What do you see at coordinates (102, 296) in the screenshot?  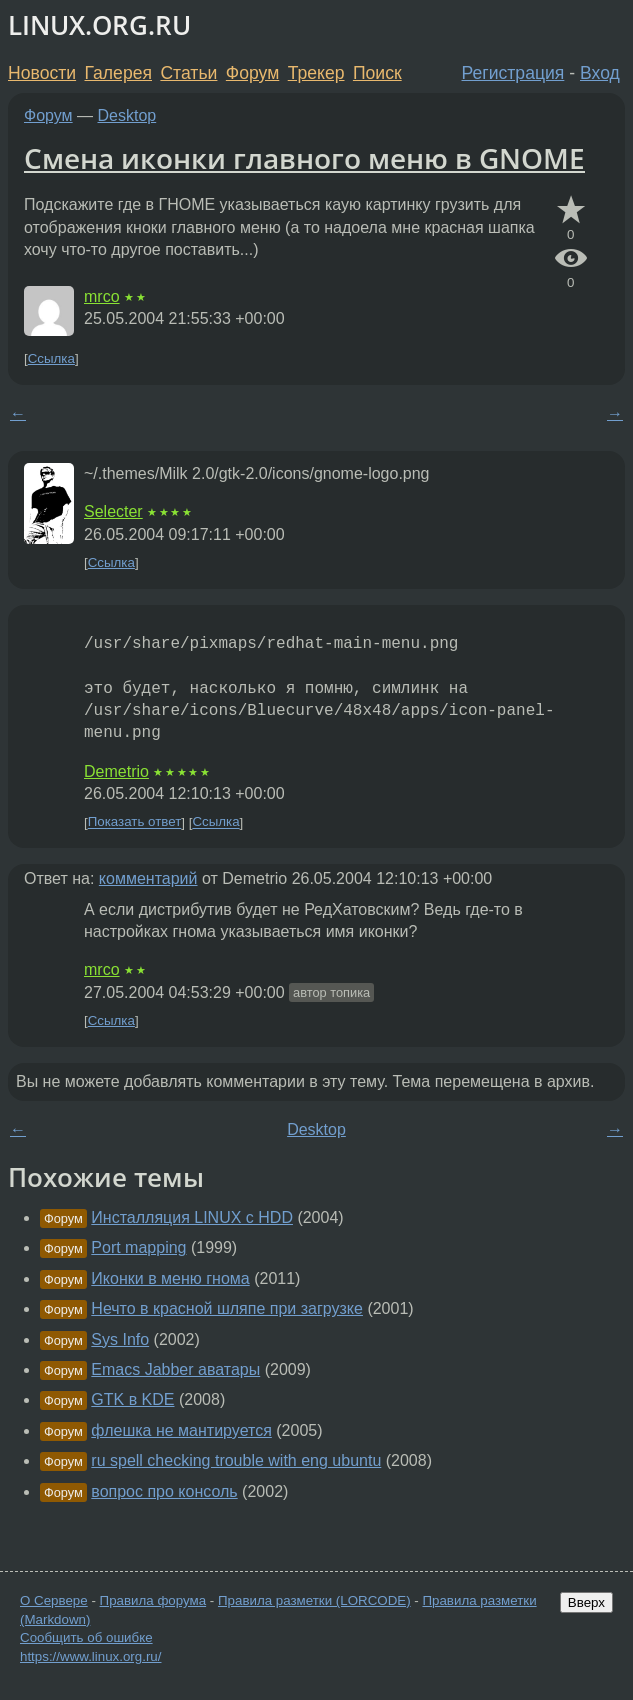 I see `mrco` at bounding box center [102, 296].